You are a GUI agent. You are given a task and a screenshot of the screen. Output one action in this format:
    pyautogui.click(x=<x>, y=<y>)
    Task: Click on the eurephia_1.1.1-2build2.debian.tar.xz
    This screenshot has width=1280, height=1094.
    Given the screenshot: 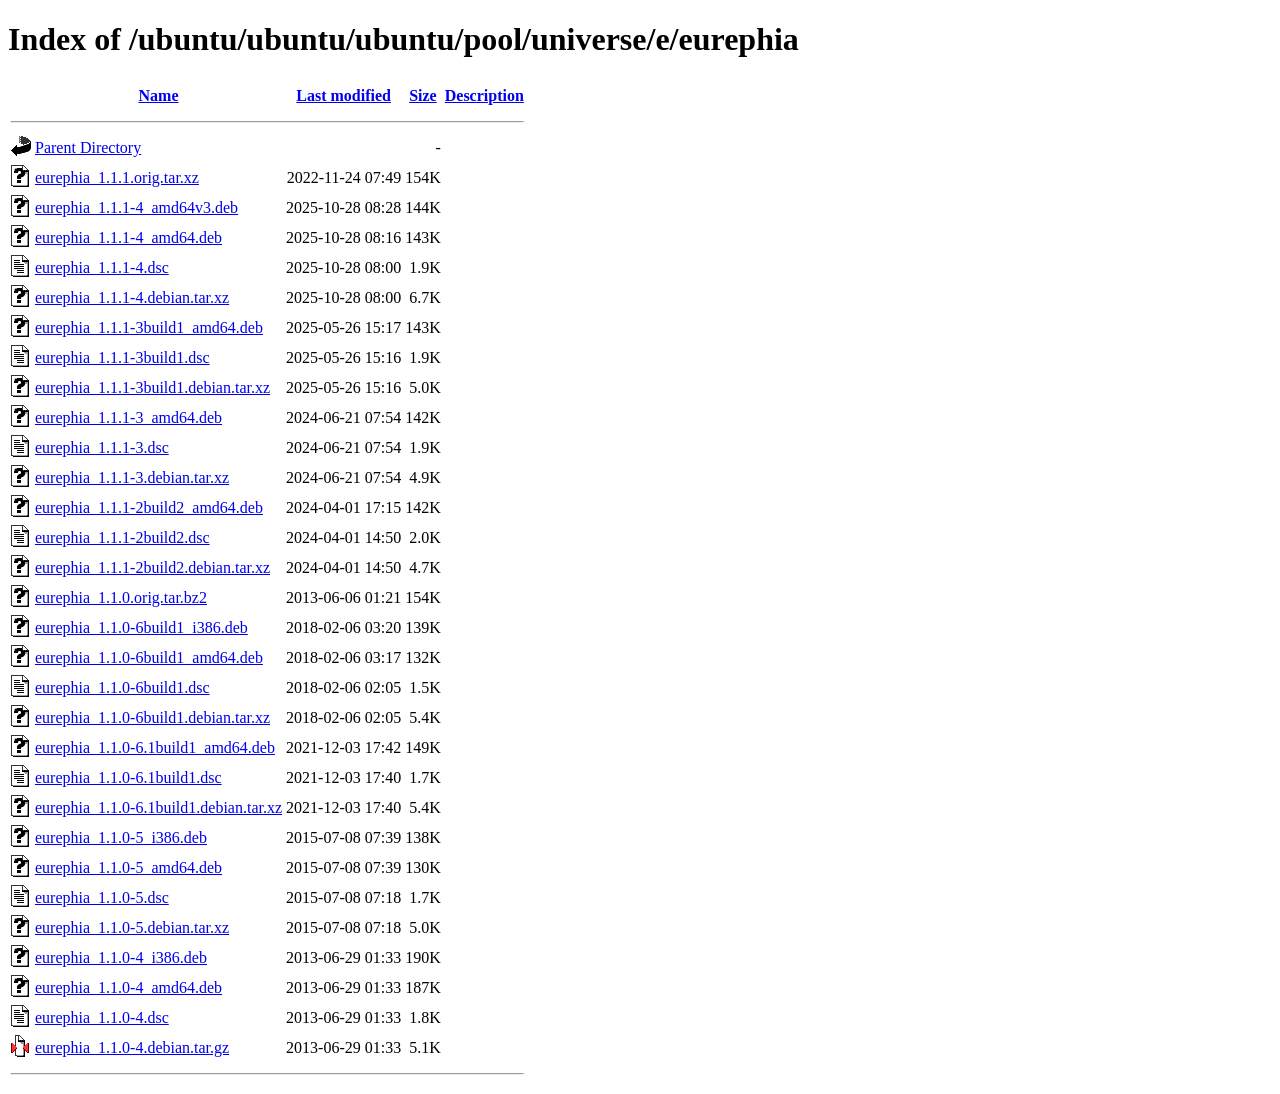 What is the action you would take?
    pyautogui.click(x=152, y=567)
    